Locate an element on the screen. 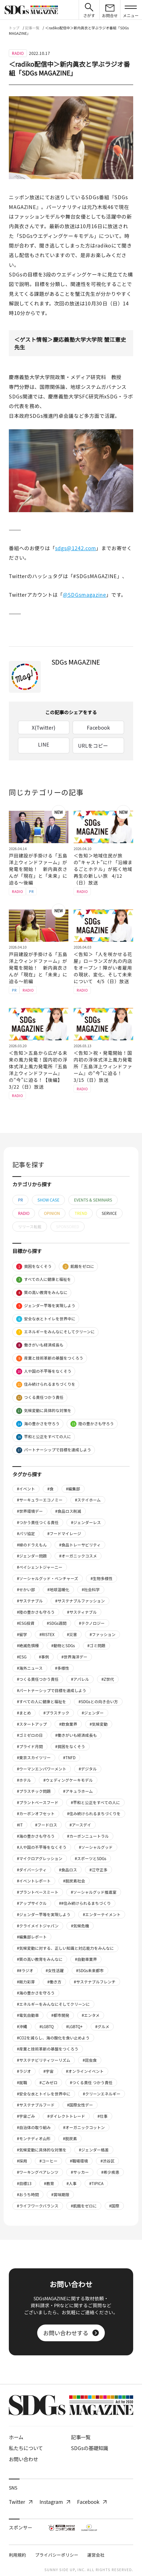 The width and height of the screenshot is (142, 2576). #エンタメ is located at coordinates (91, 2015).